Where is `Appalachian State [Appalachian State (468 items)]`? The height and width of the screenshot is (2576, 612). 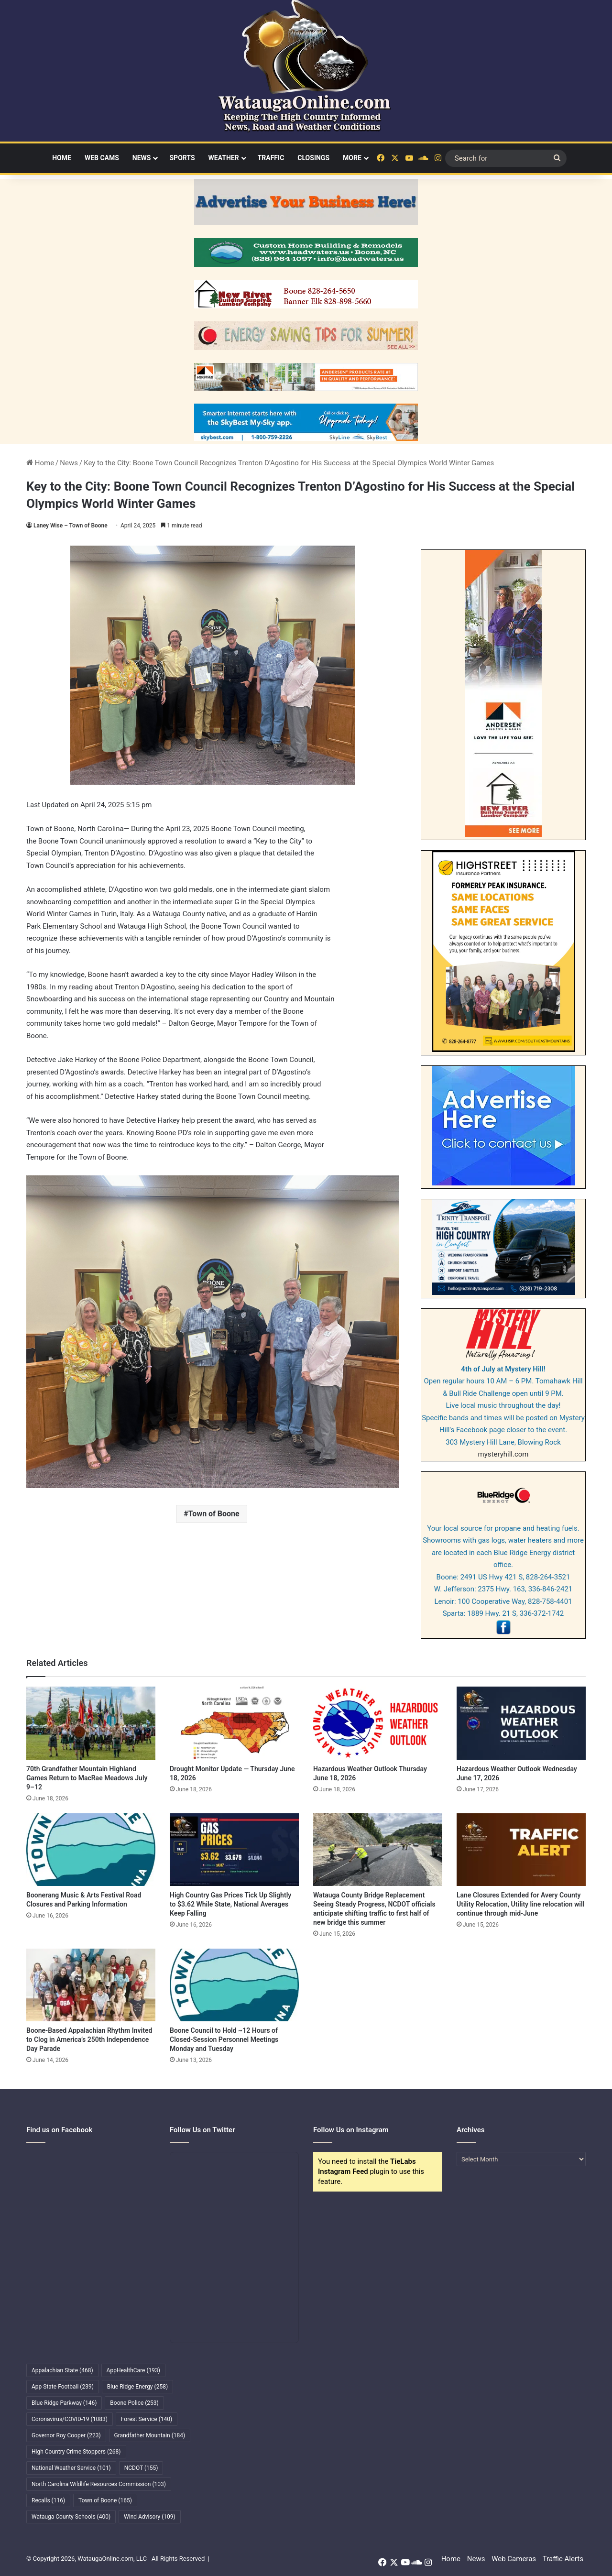
Appalachian State [Appalachian State (468 items)] is located at coordinates (62, 2370).